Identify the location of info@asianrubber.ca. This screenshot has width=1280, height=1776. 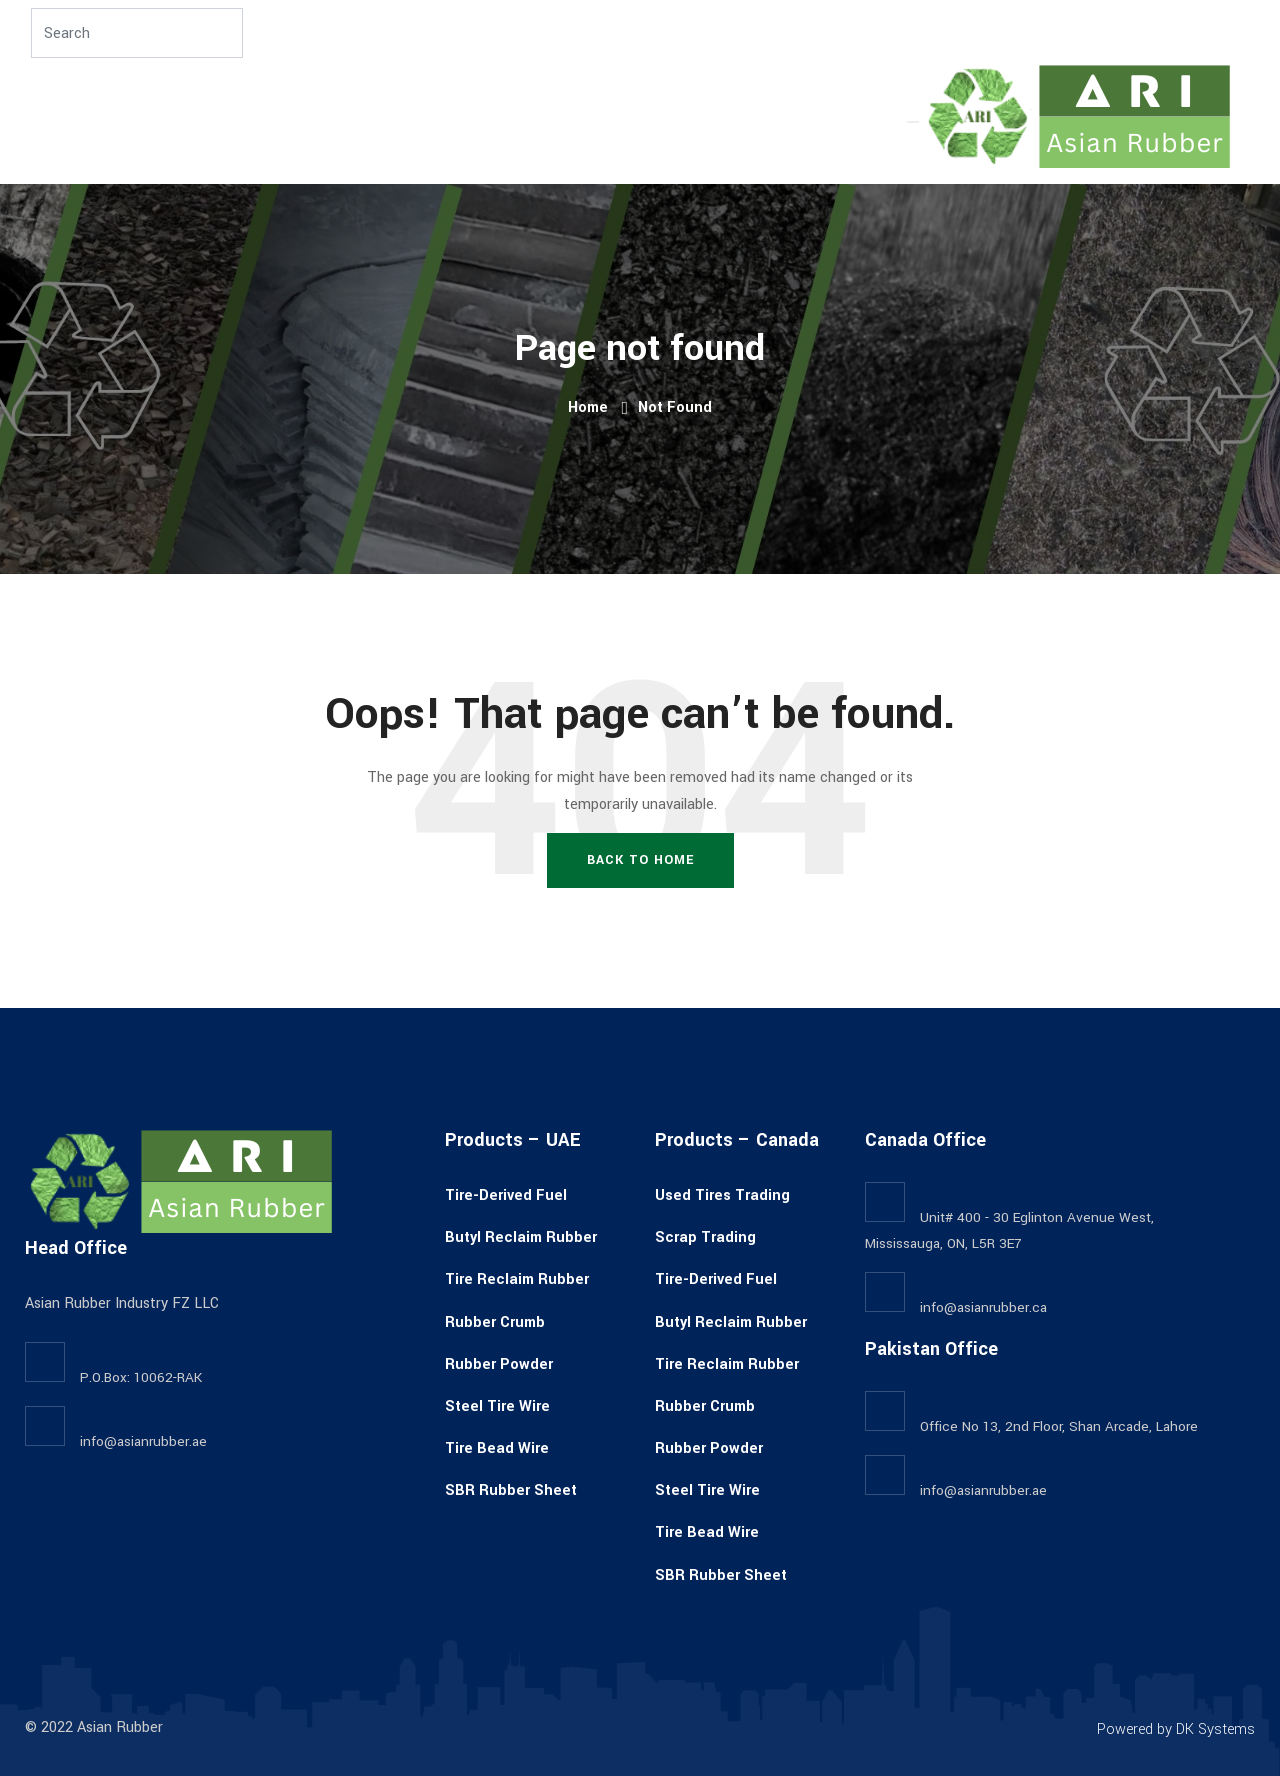
(983, 1307).